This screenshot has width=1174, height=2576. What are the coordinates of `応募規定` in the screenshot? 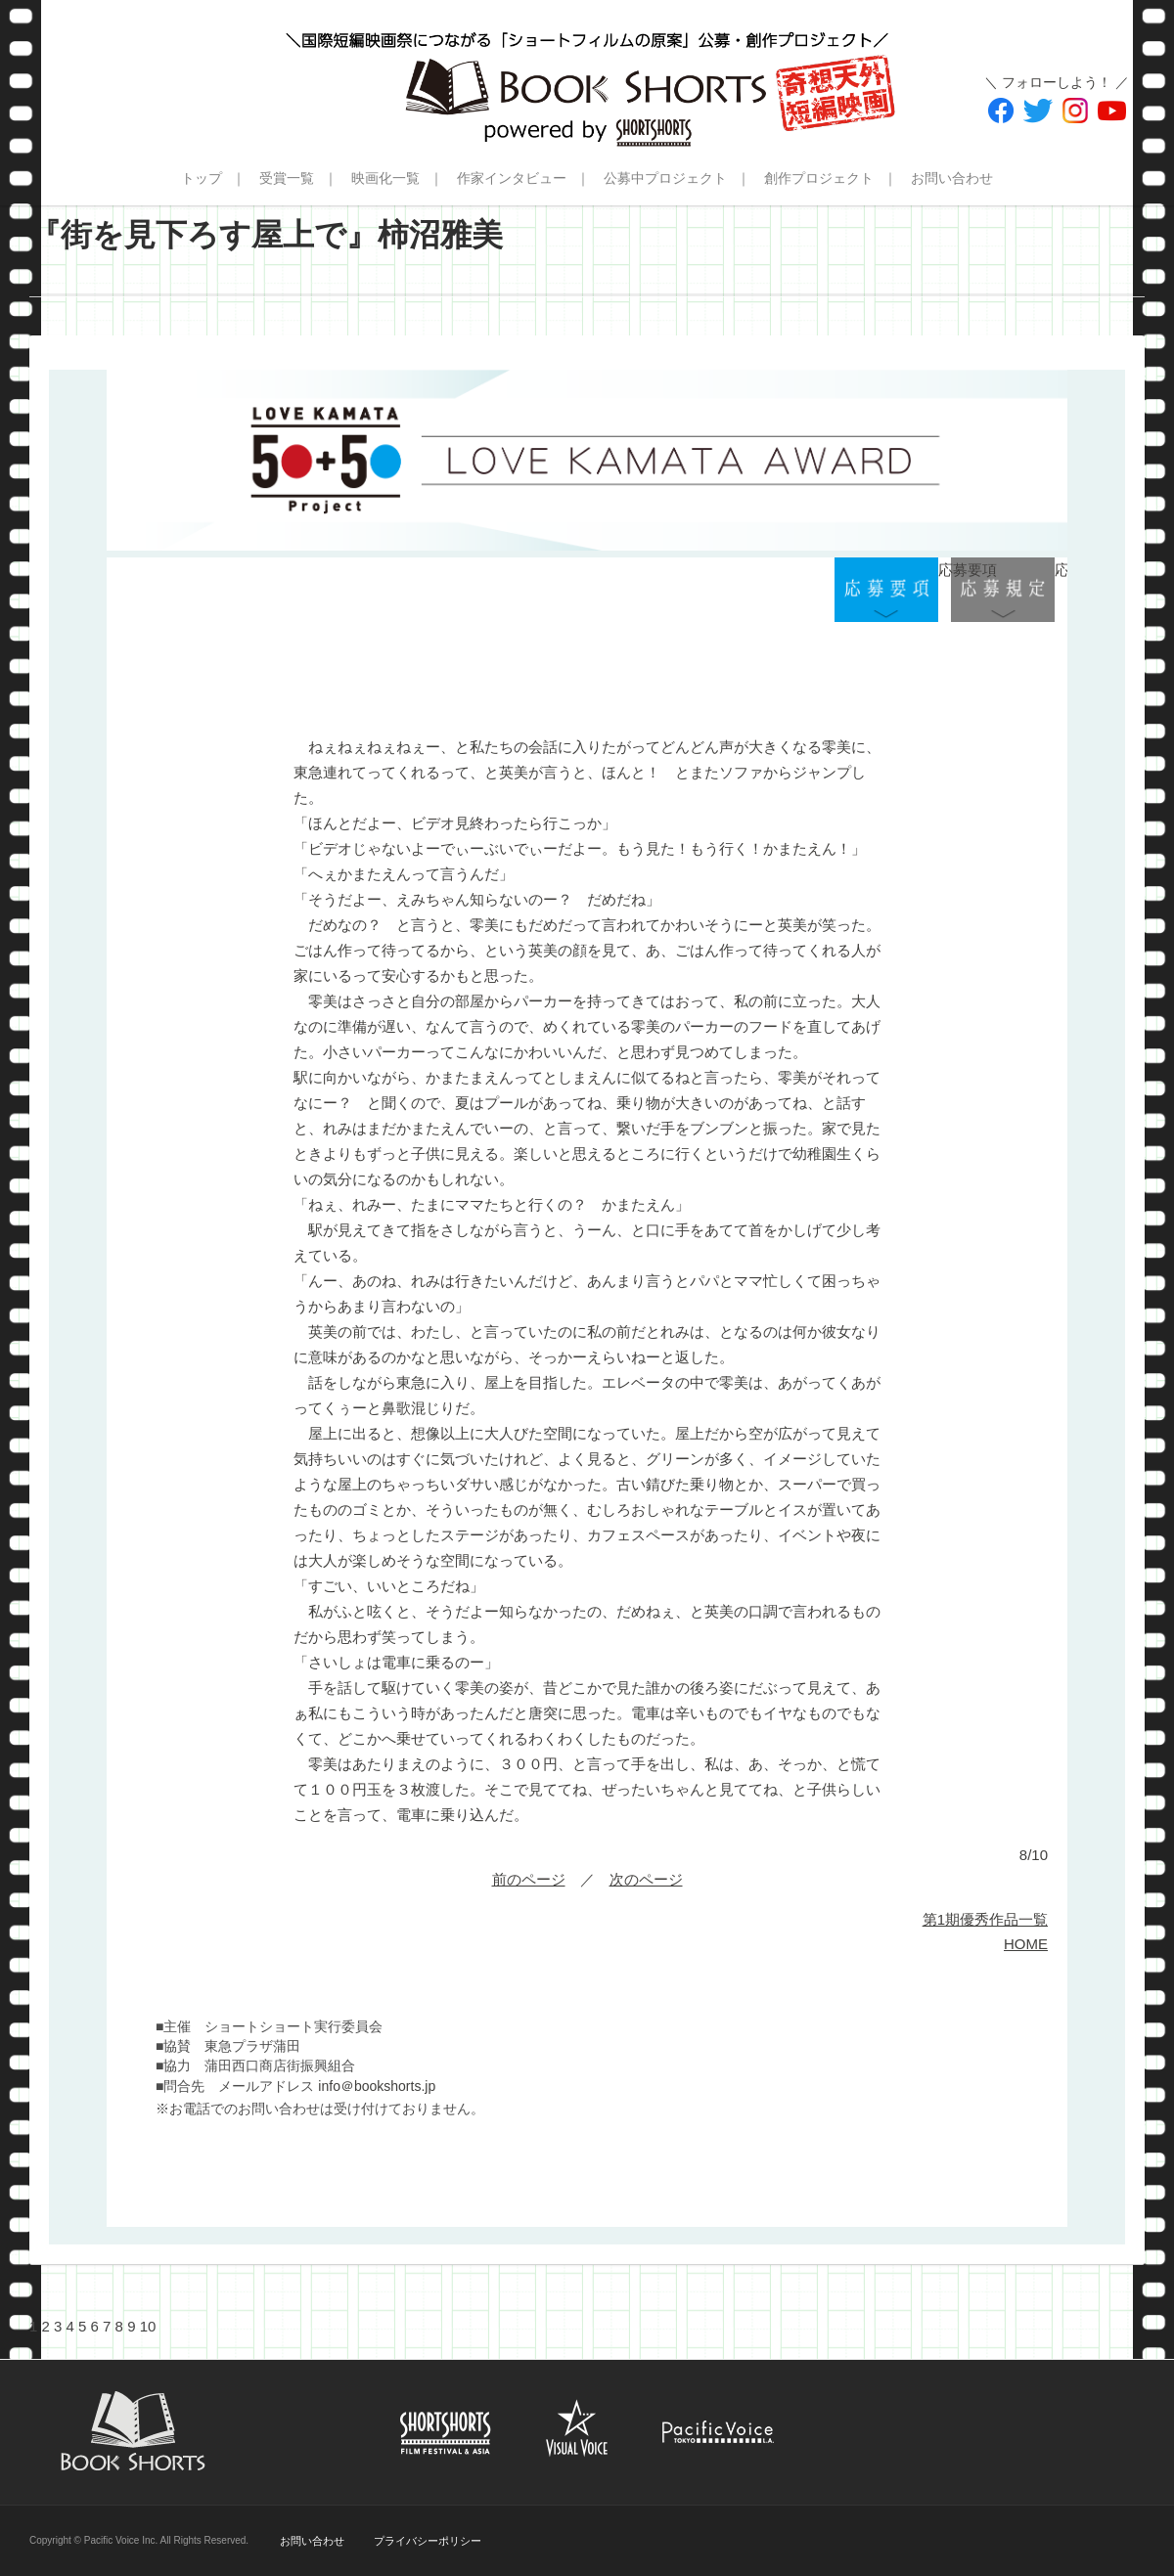 It's located at (1003, 590).